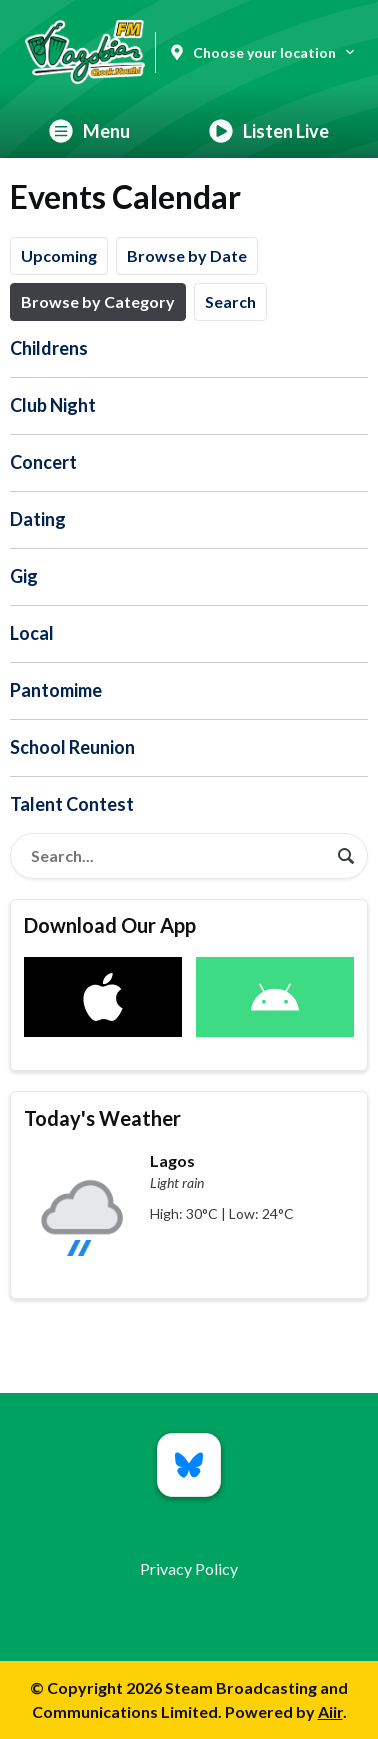  What do you see at coordinates (102, 1118) in the screenshot?
I see `Today's Weather` at bounding box center [102, 1118].